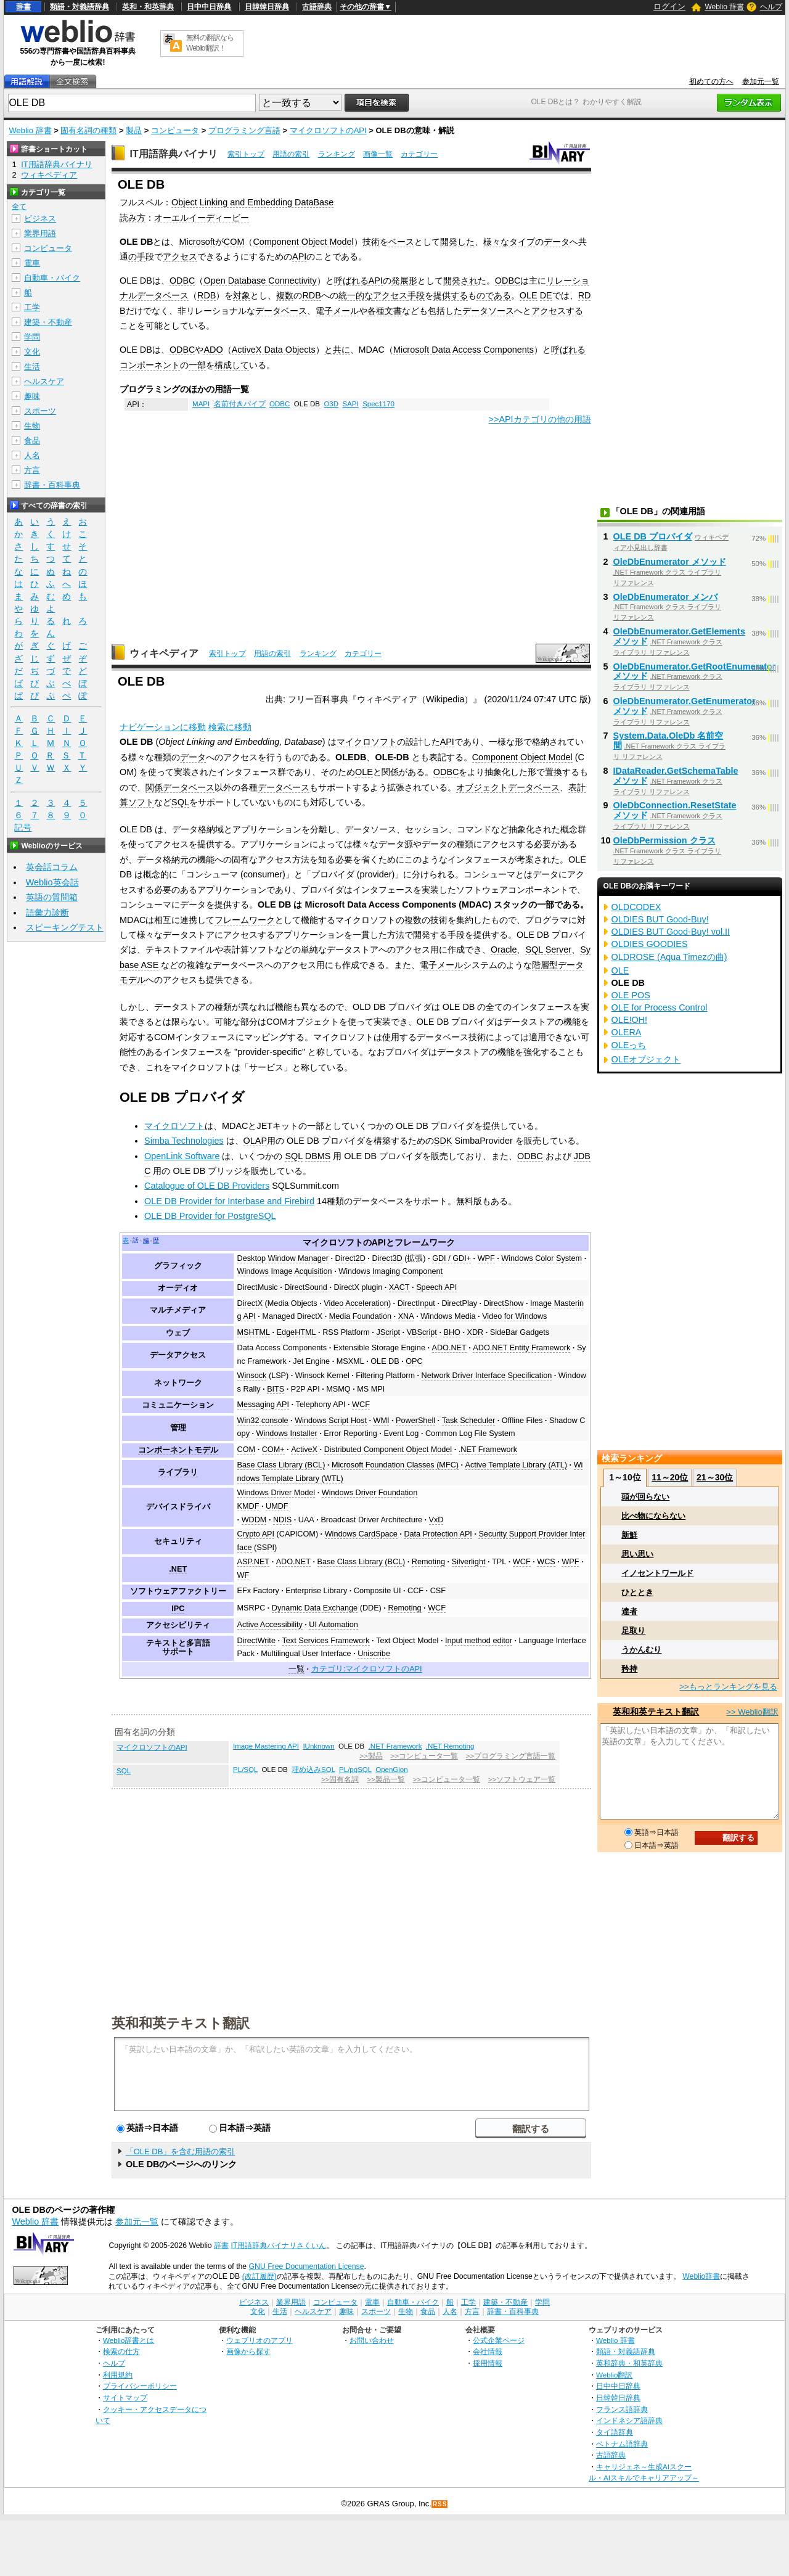 The width and height of the screenshot is (789, 2576). Describe the element at coordinates (387, 1258) in the screenshot. I see `Direct3D` at that location.